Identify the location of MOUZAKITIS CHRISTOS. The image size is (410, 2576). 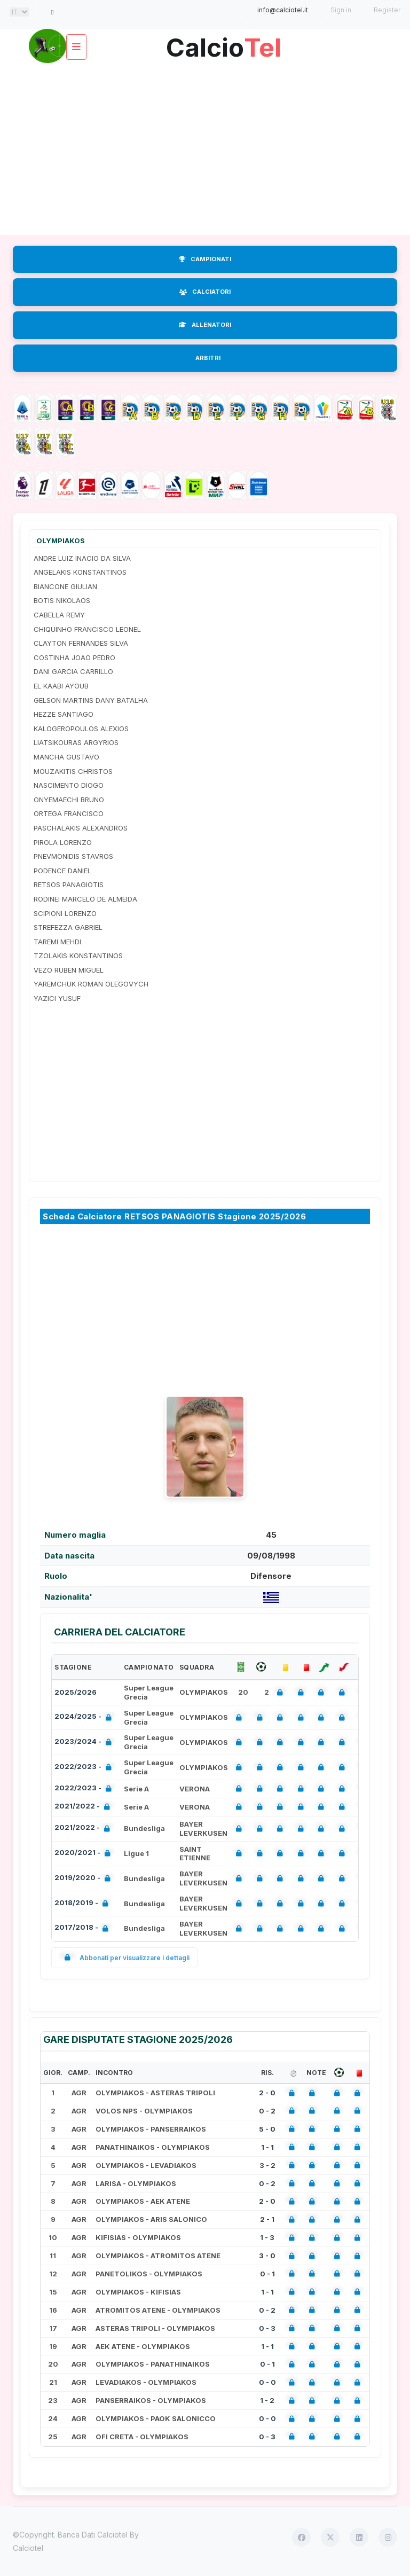
(73, 771).